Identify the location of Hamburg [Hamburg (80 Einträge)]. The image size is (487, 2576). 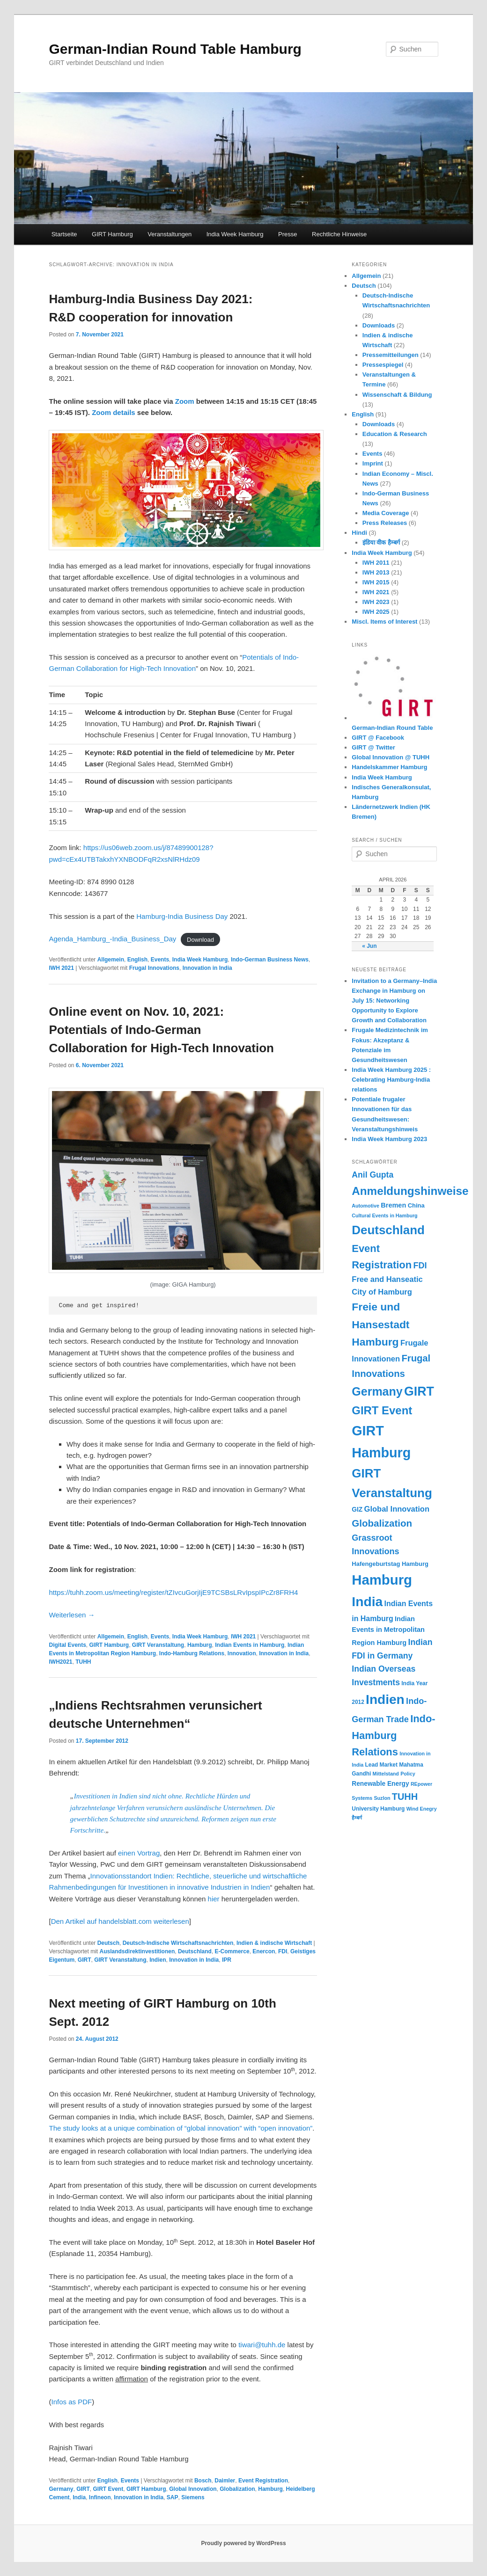
(382, 1579).